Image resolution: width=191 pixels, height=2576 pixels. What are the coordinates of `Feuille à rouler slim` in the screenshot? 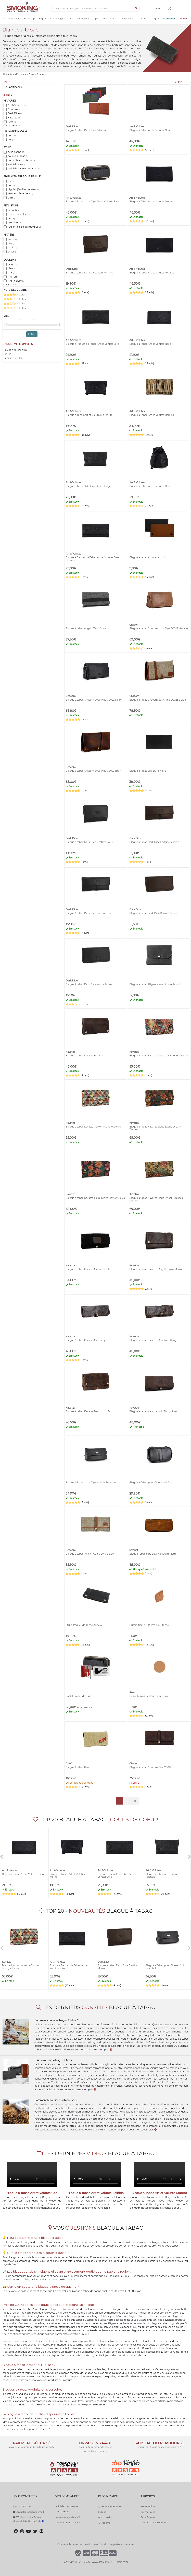 It's located at (15, 349).